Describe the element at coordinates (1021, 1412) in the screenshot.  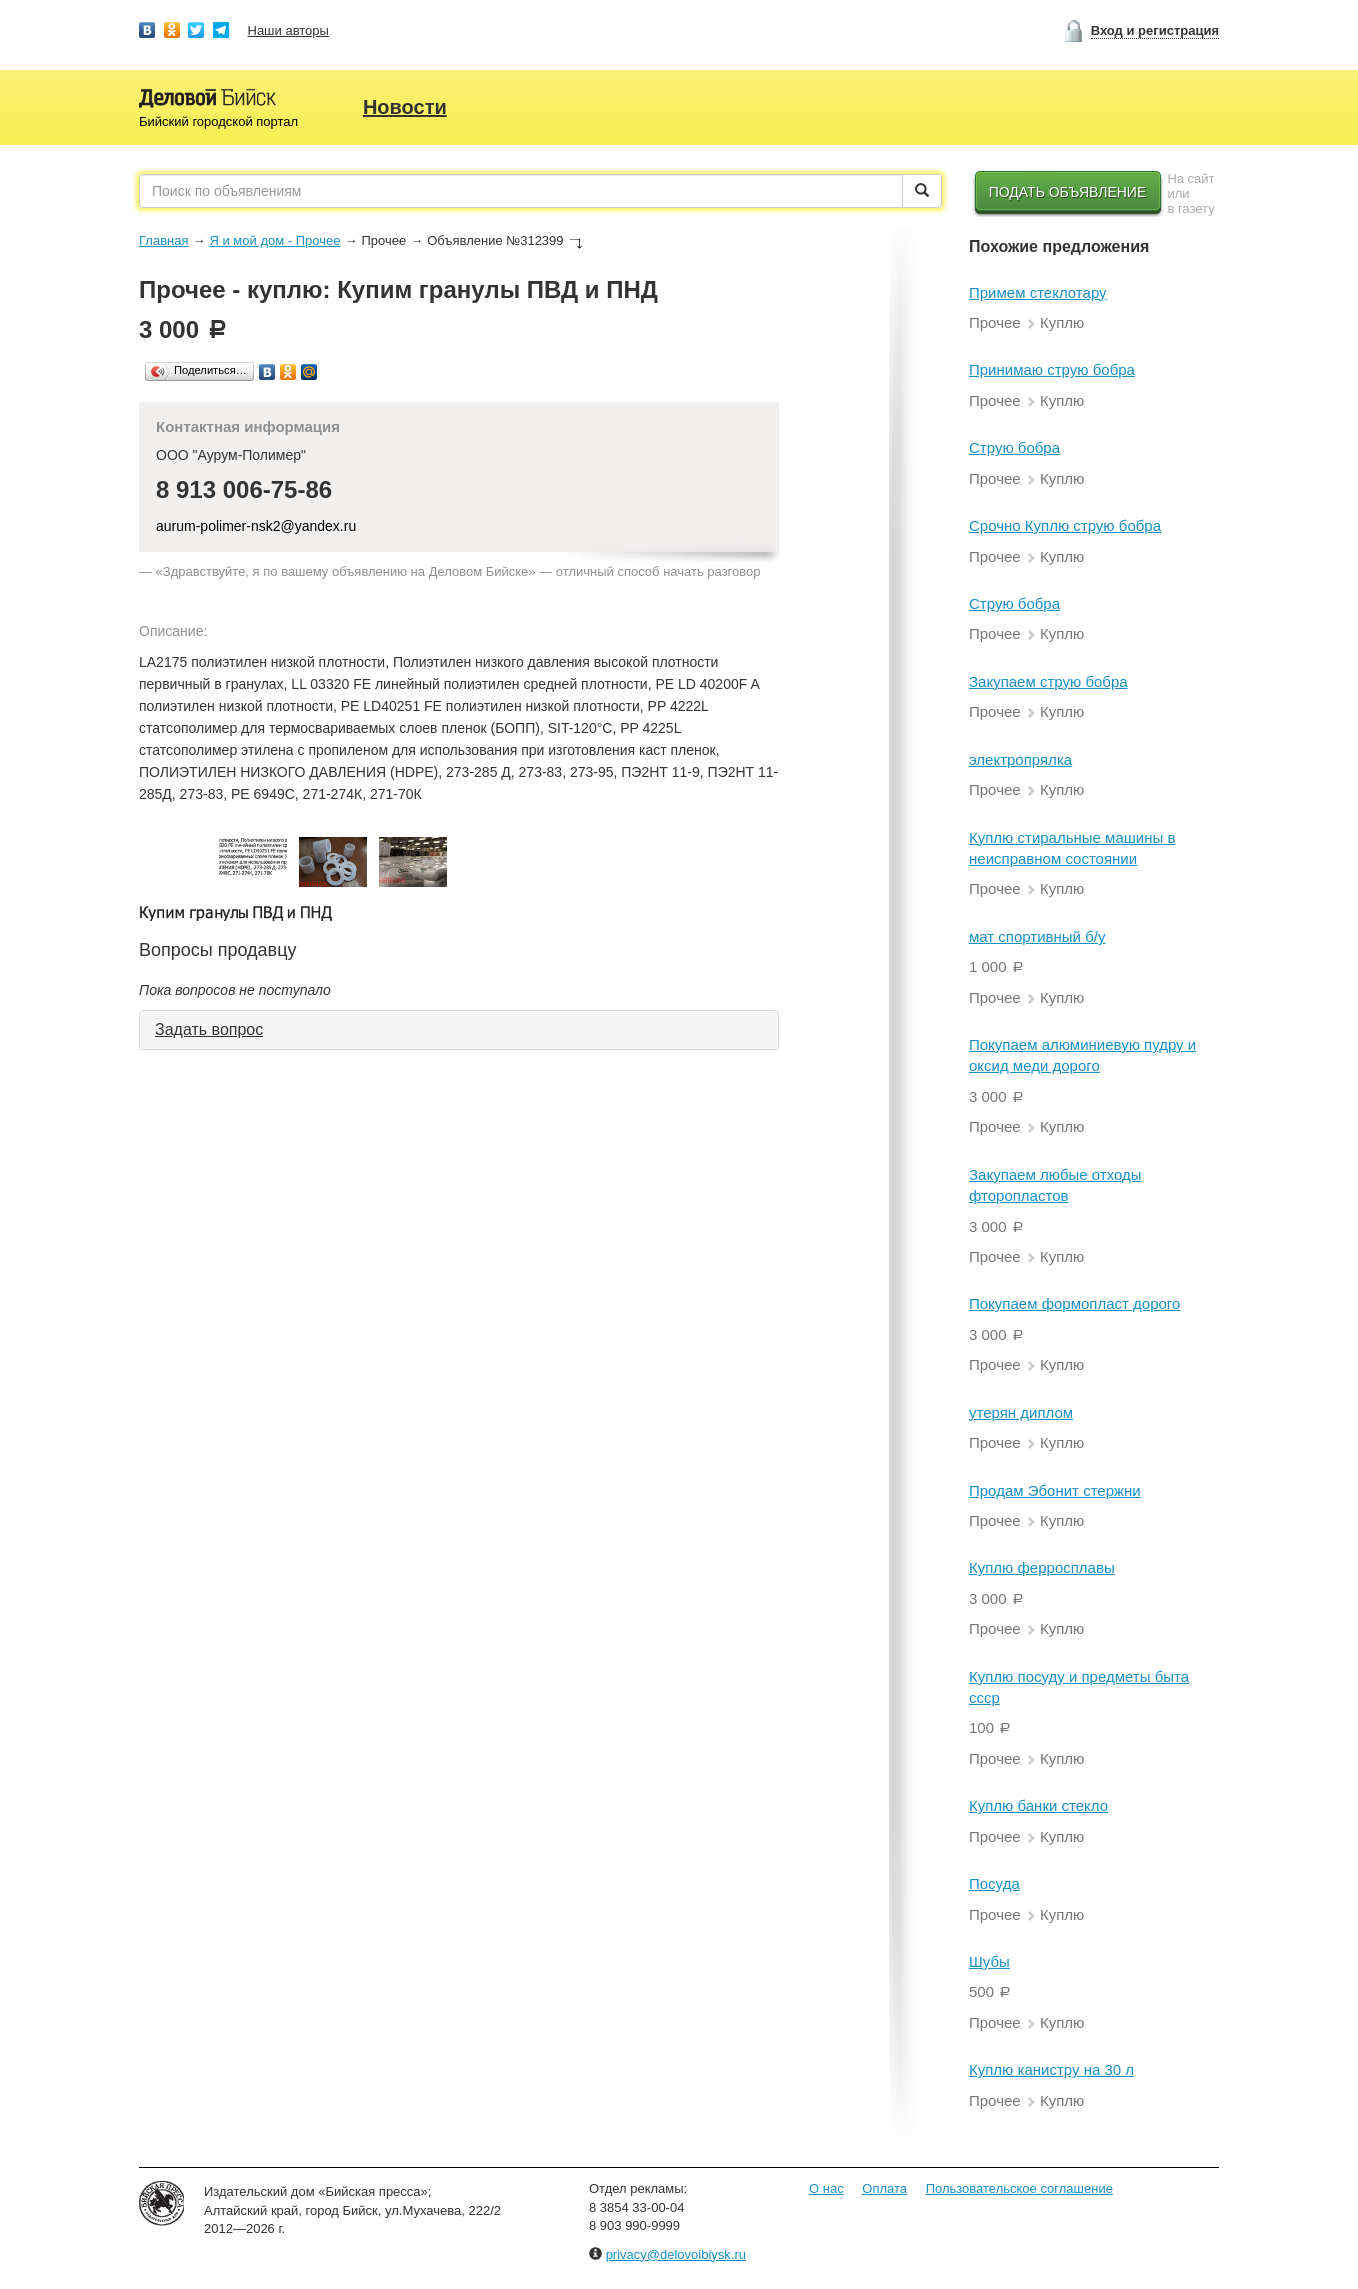
I see `утерян диплом` at that location.